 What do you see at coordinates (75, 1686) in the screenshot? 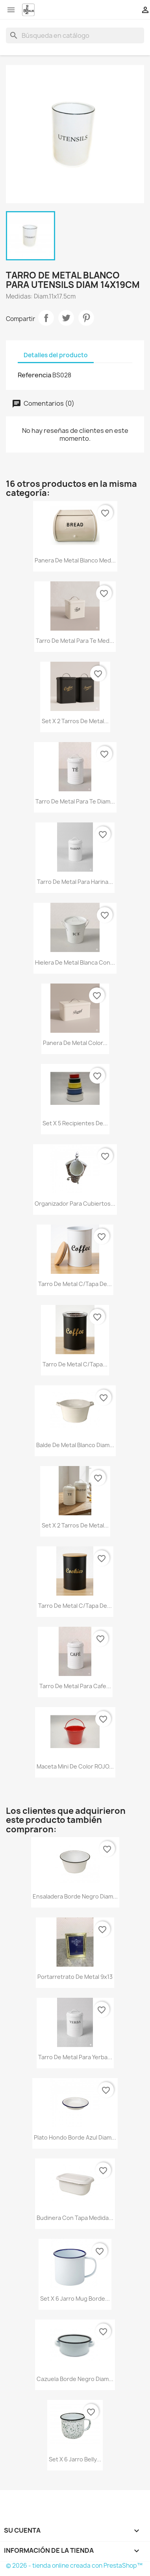
I see `Tarro de metal para cafe...` at bounding box center [75, 1686].